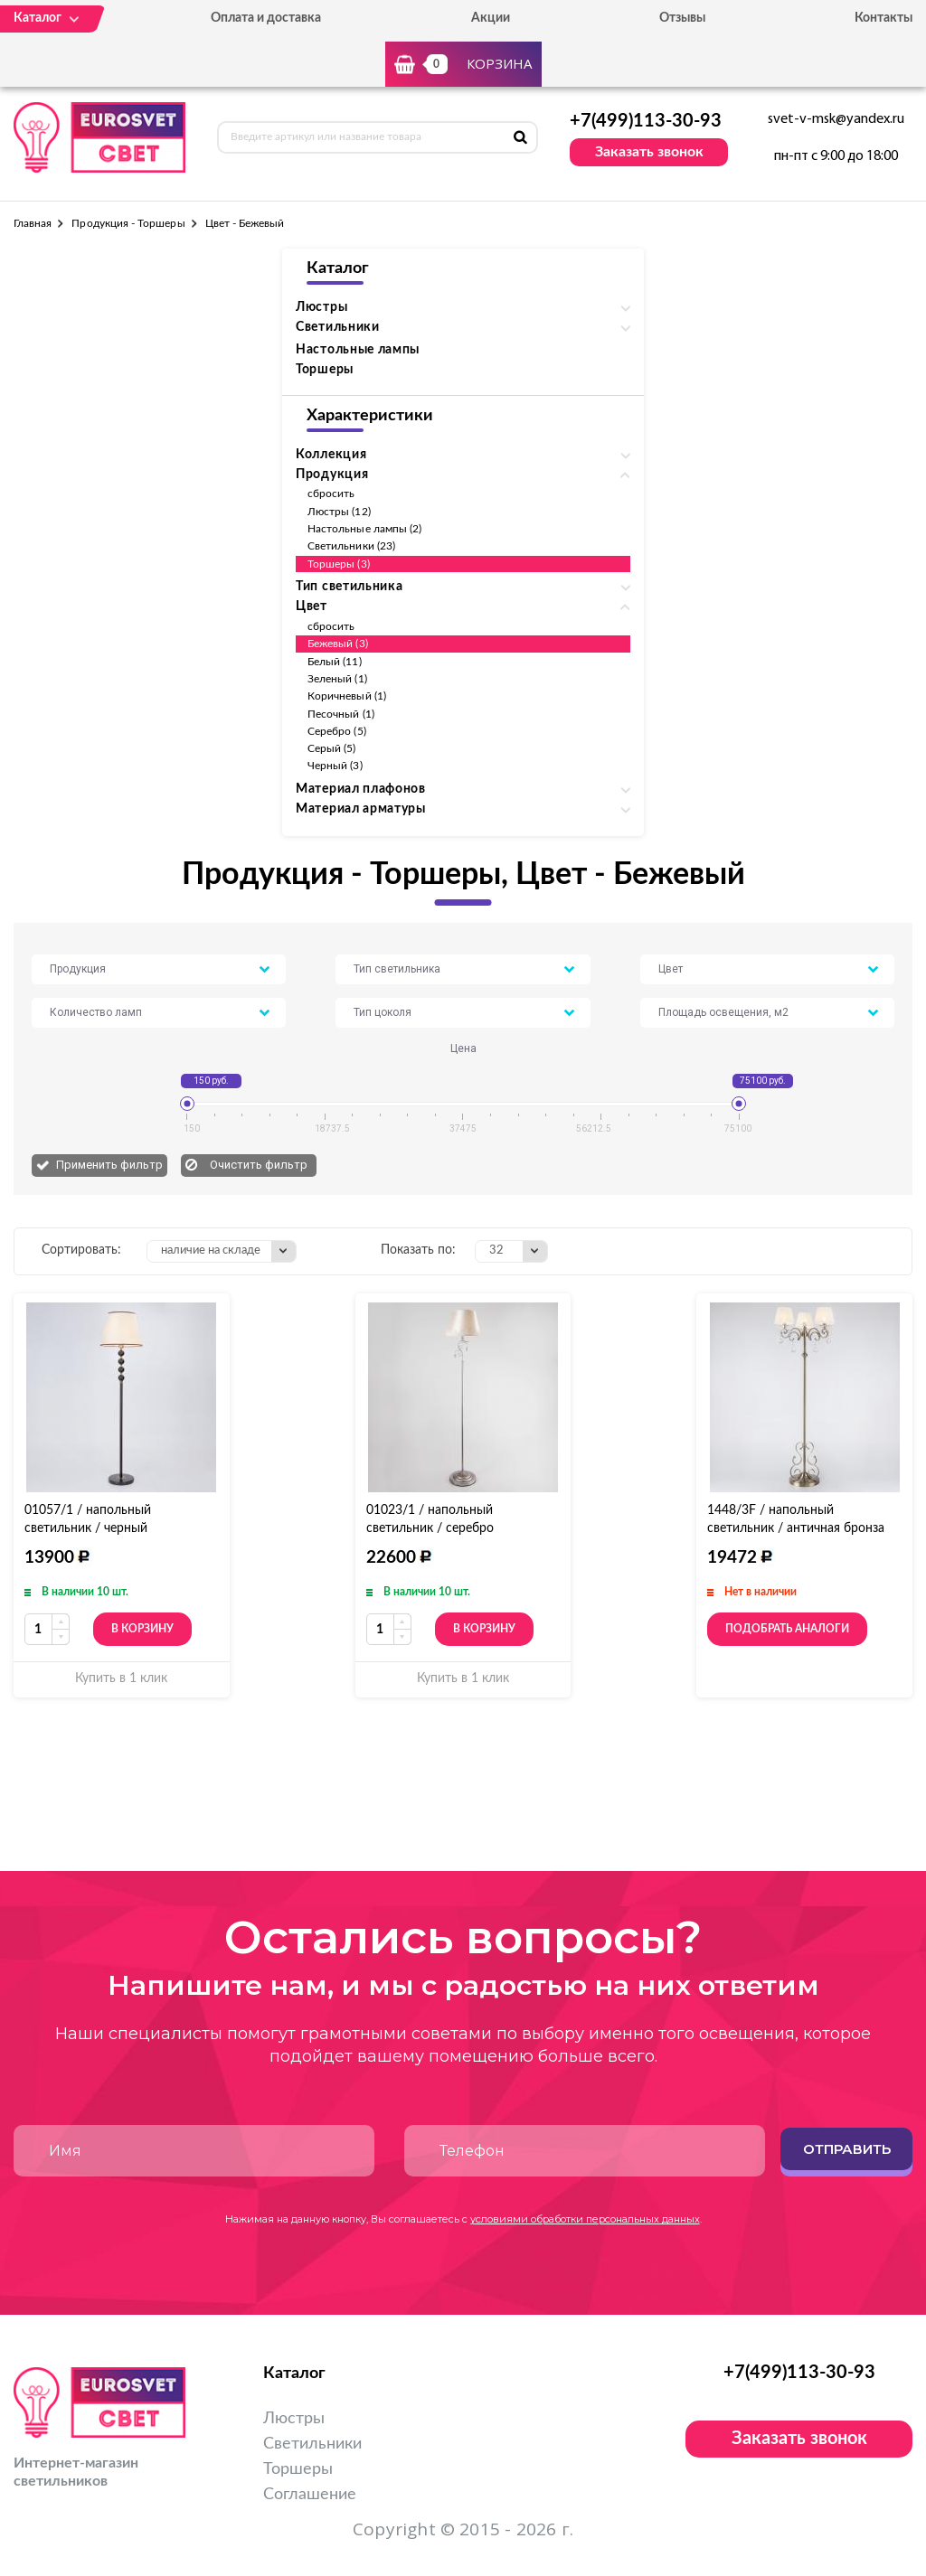 Image resolution: width=926 pixels, height=2576 pixels. Describe the element at coordinates (294, 2419) in the screenshot. I see `Люстры` at that location.